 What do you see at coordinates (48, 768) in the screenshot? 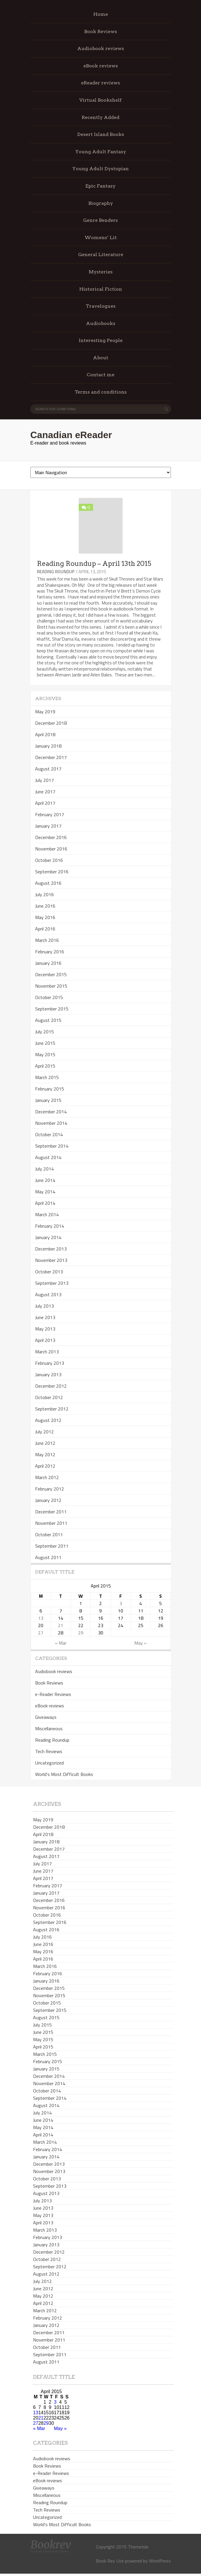
I see `August 2017` at bounding box center [48, 768].